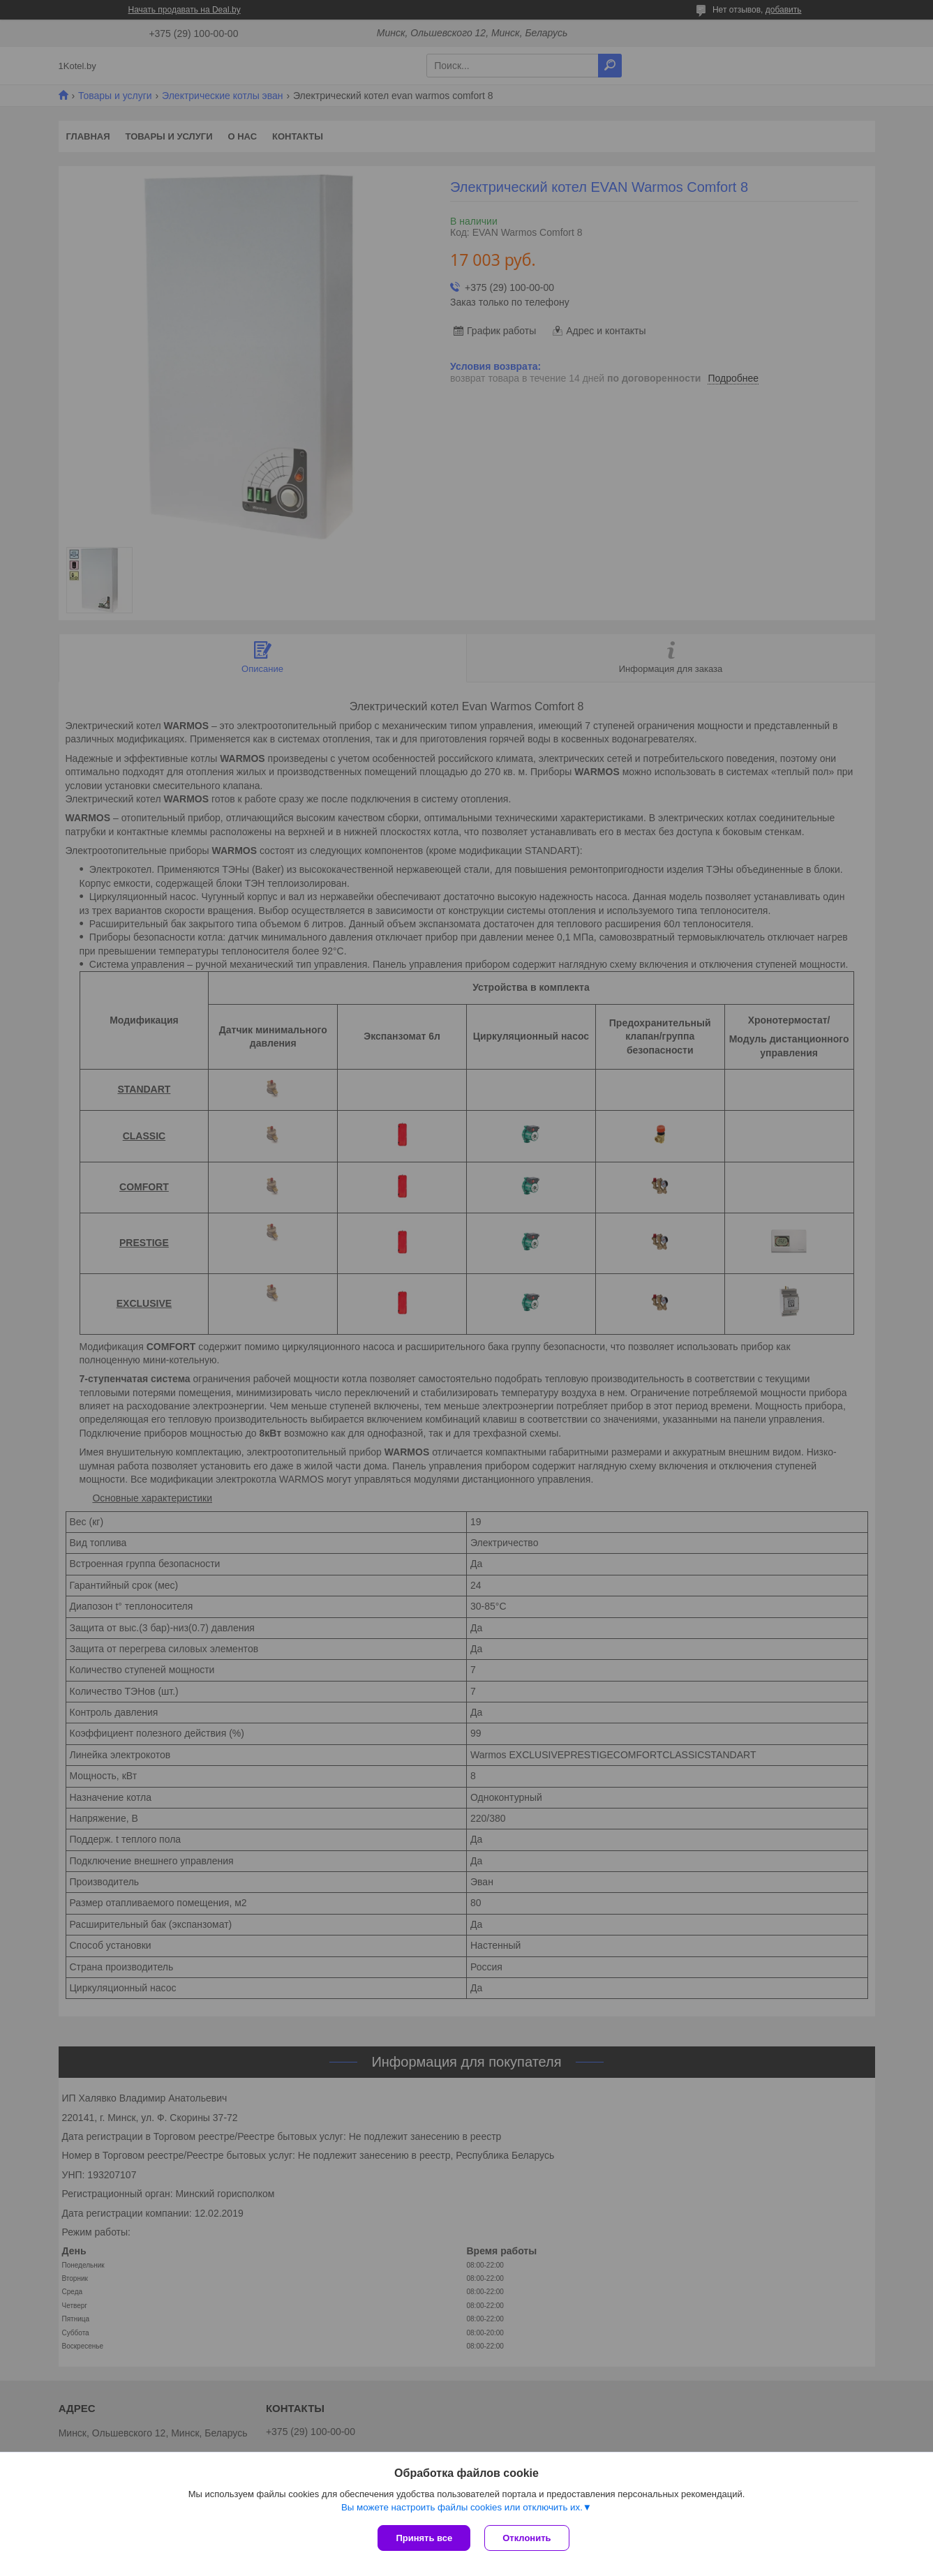  Describe the element at coordinates (462, 2507) in the screenshot. I see `Вы можете настроить файлы cookies или отключить их.` at that location.